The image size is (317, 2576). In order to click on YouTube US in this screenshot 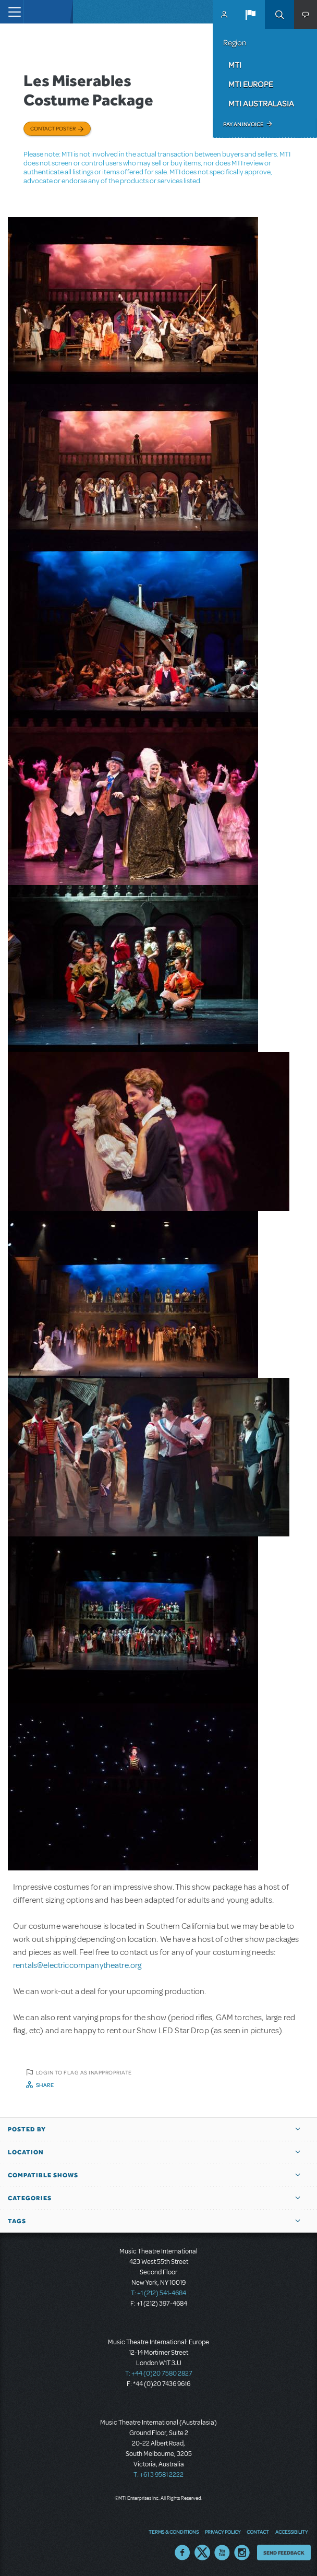, I will do `click(222, 2552)`.